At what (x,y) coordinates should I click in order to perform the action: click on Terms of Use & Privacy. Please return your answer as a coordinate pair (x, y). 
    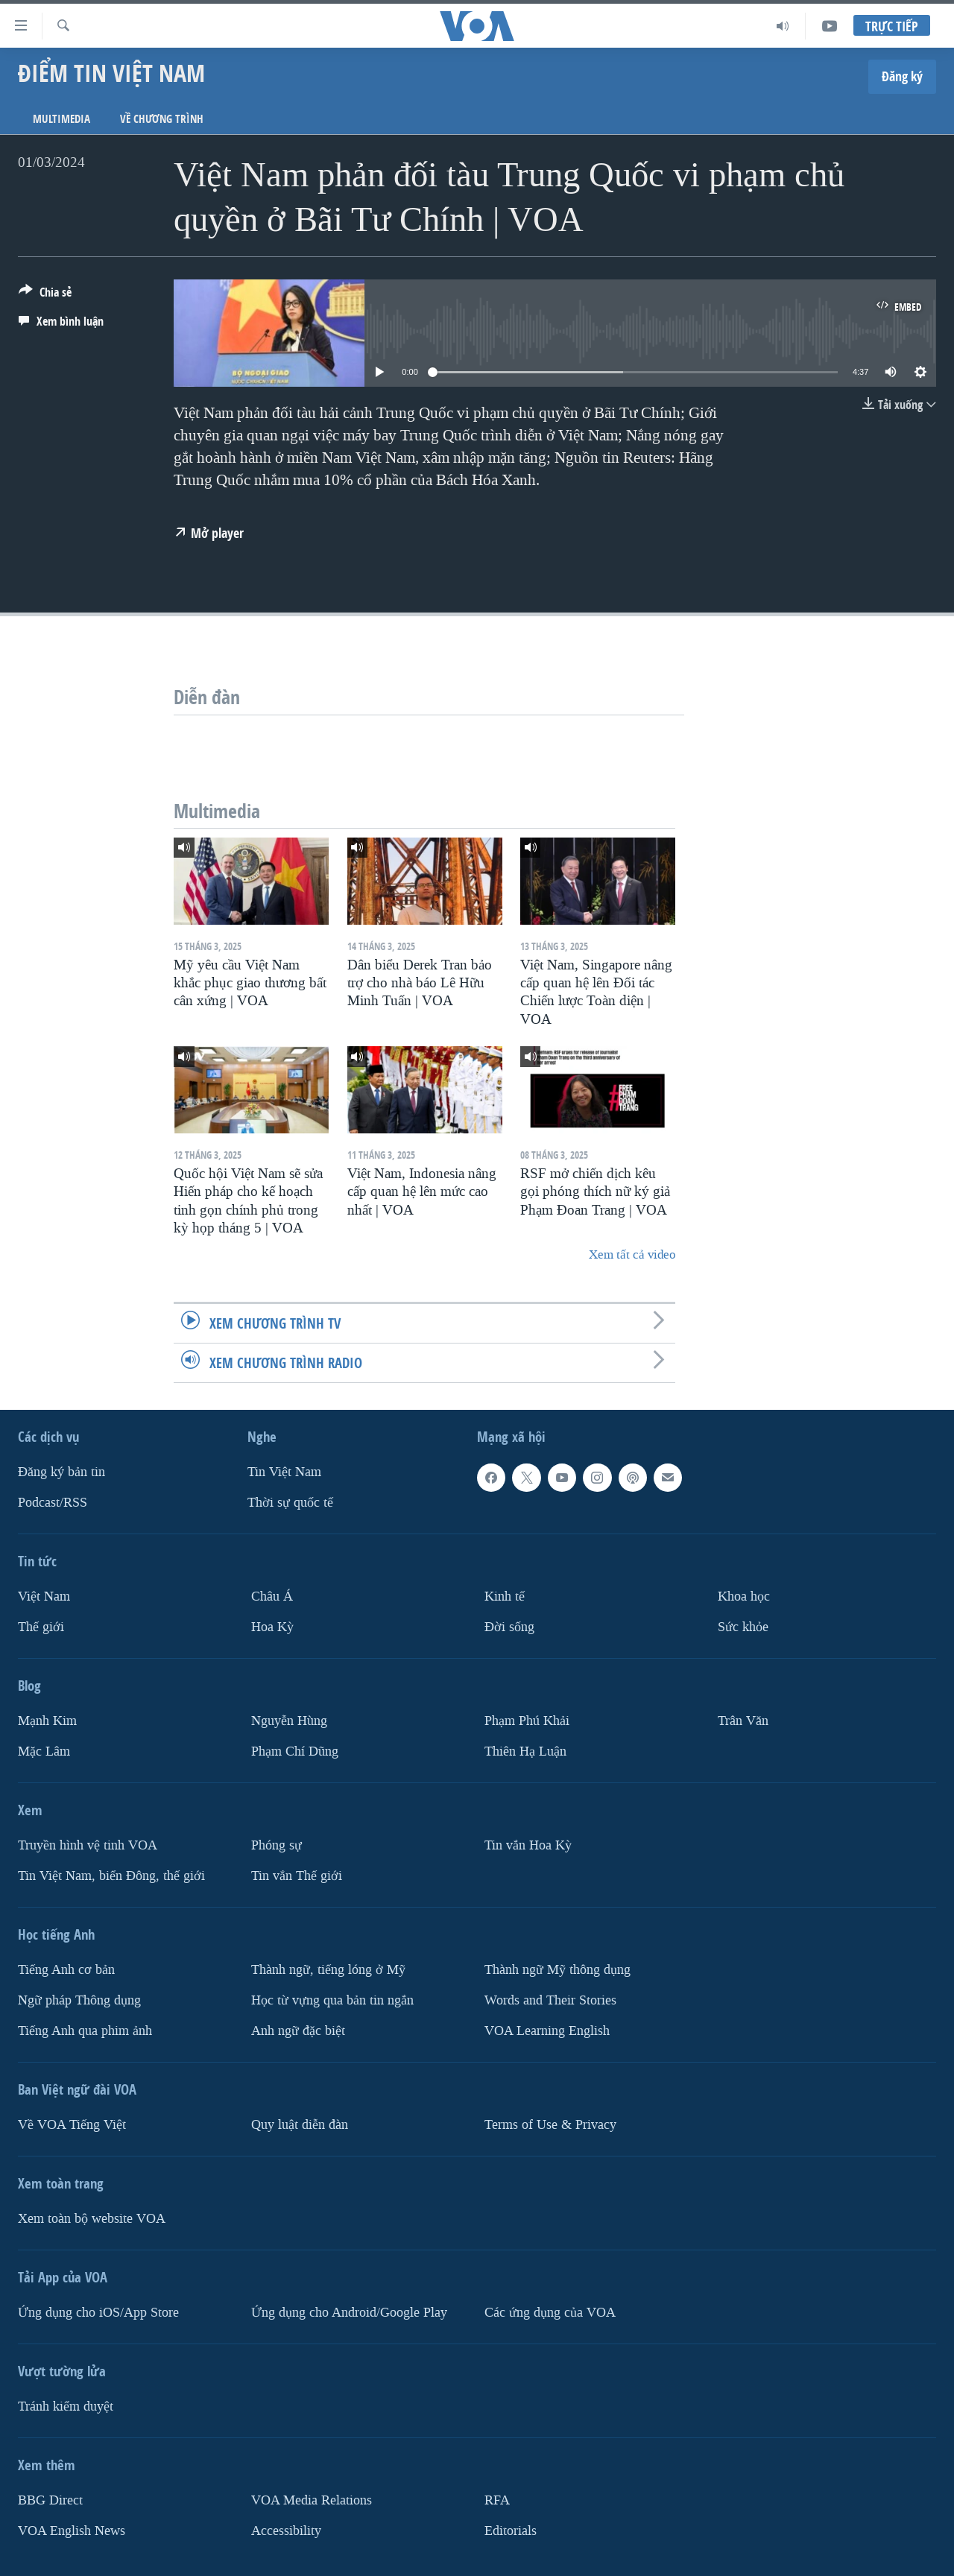
    Looking at the image, I should click on (550, 2124).